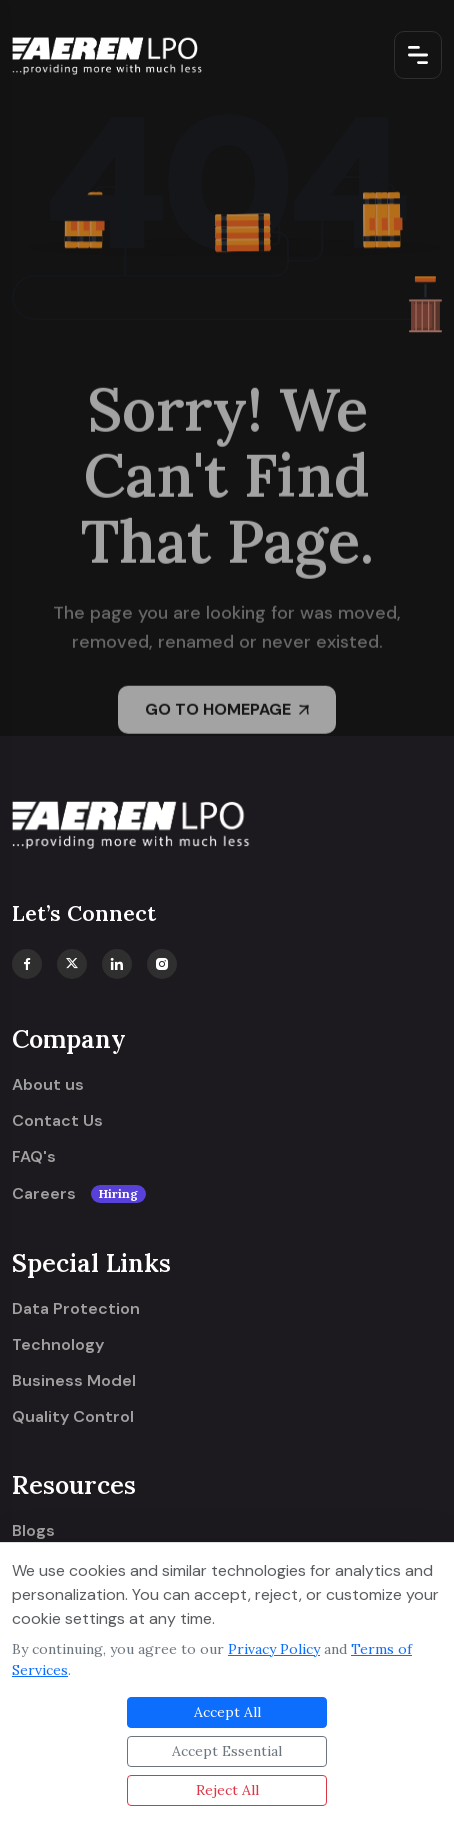 This screenshot has height=1822, width=454. I want to click on Privacy Policy, so click(274, 1649).